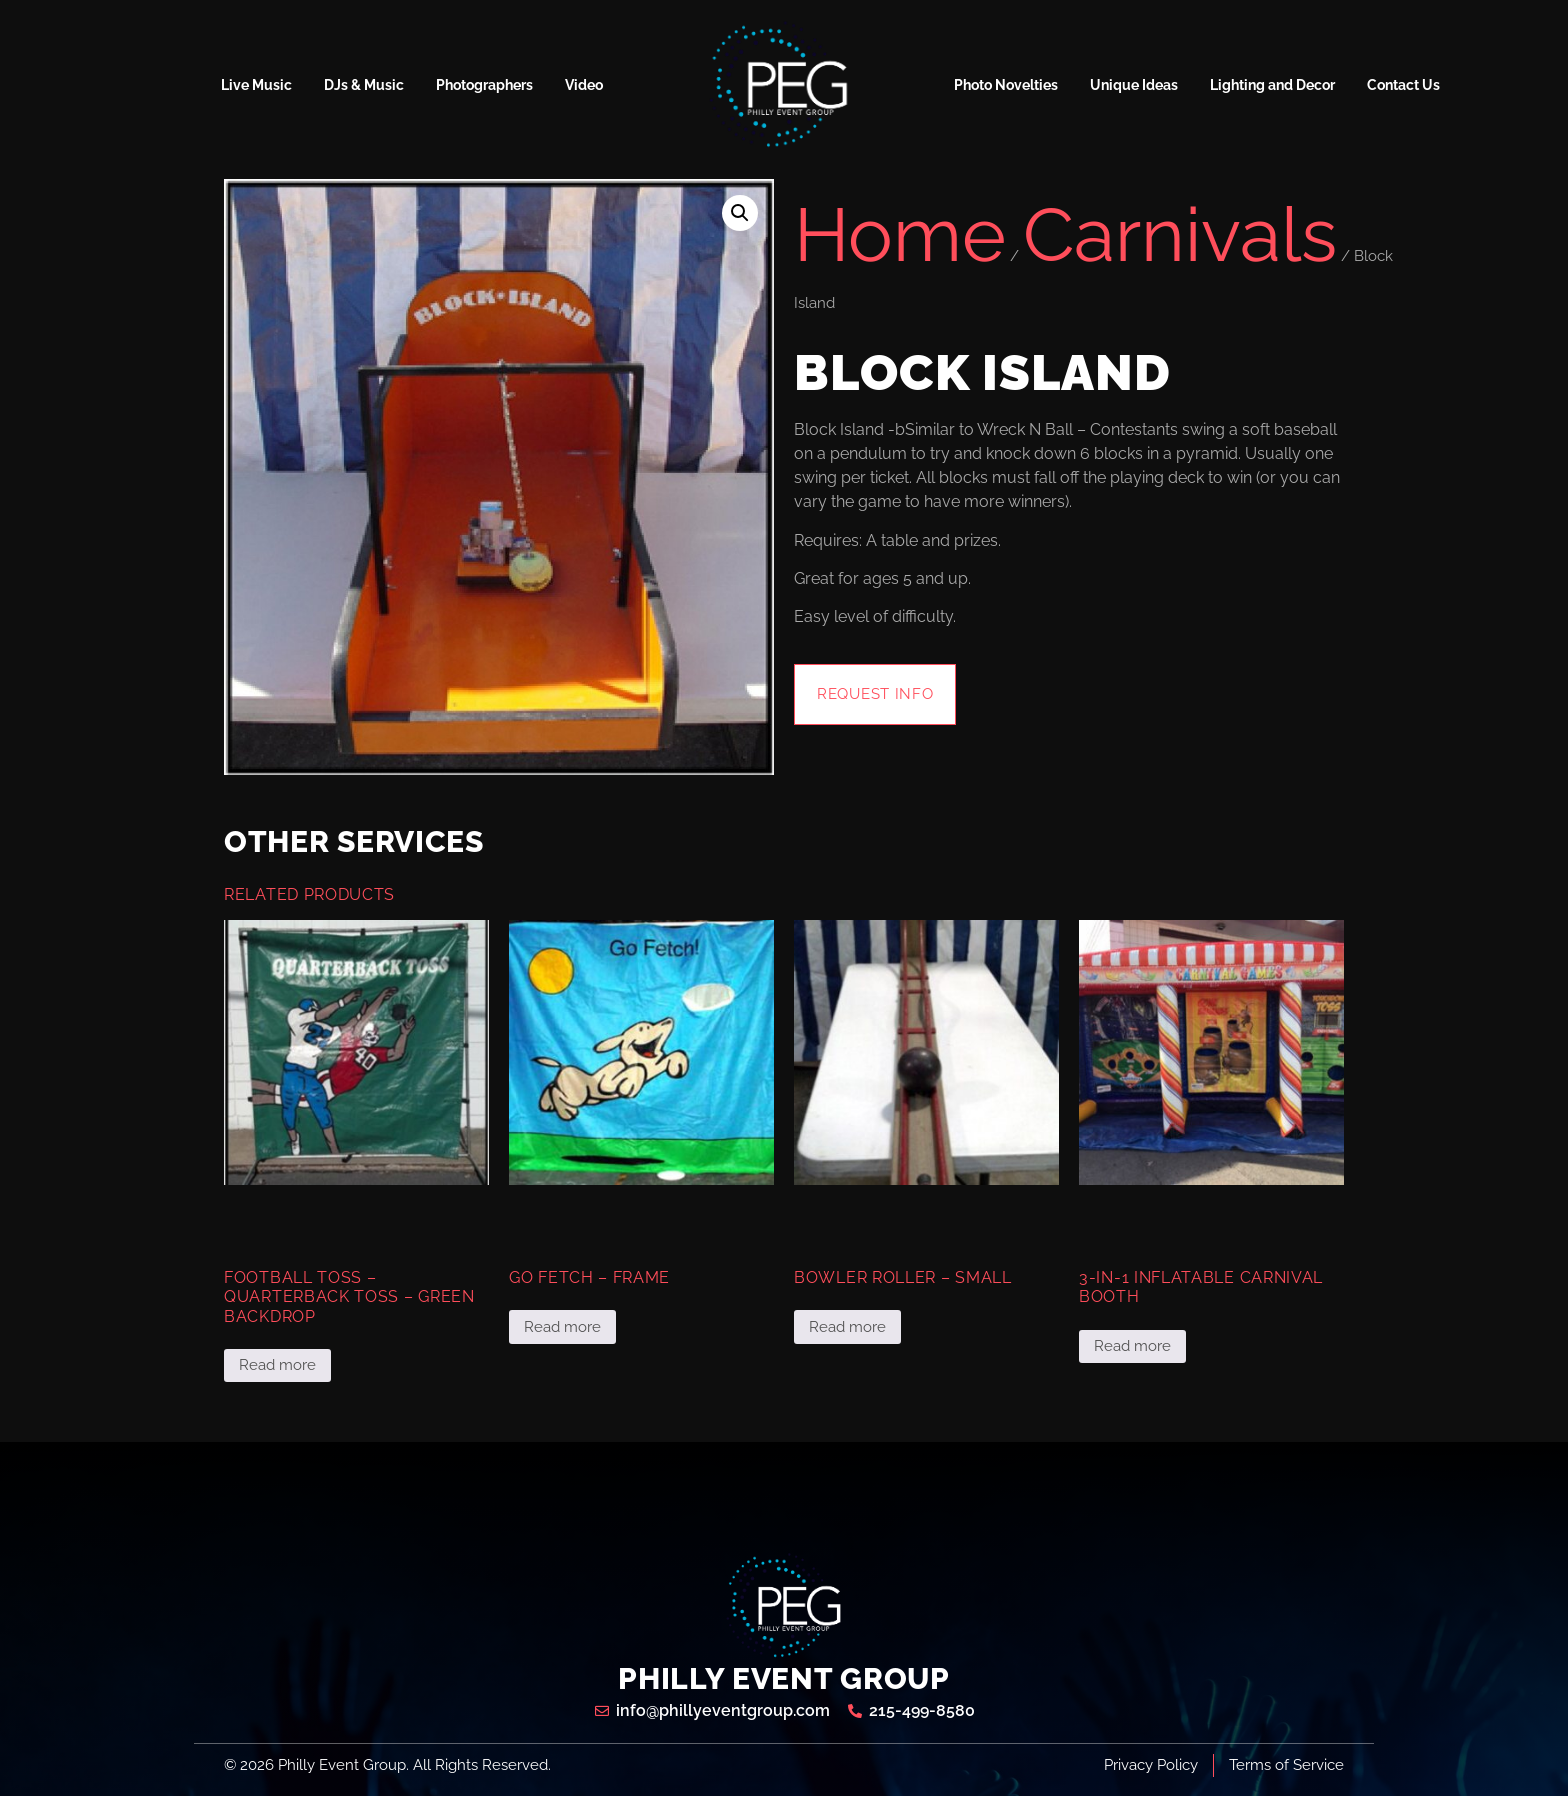 The width and height of the screenshot is (1568, 1796). What do you see at coordinates (484, 85) in the screenshot?
I see `Photographers` at bounding box center [484, 85].